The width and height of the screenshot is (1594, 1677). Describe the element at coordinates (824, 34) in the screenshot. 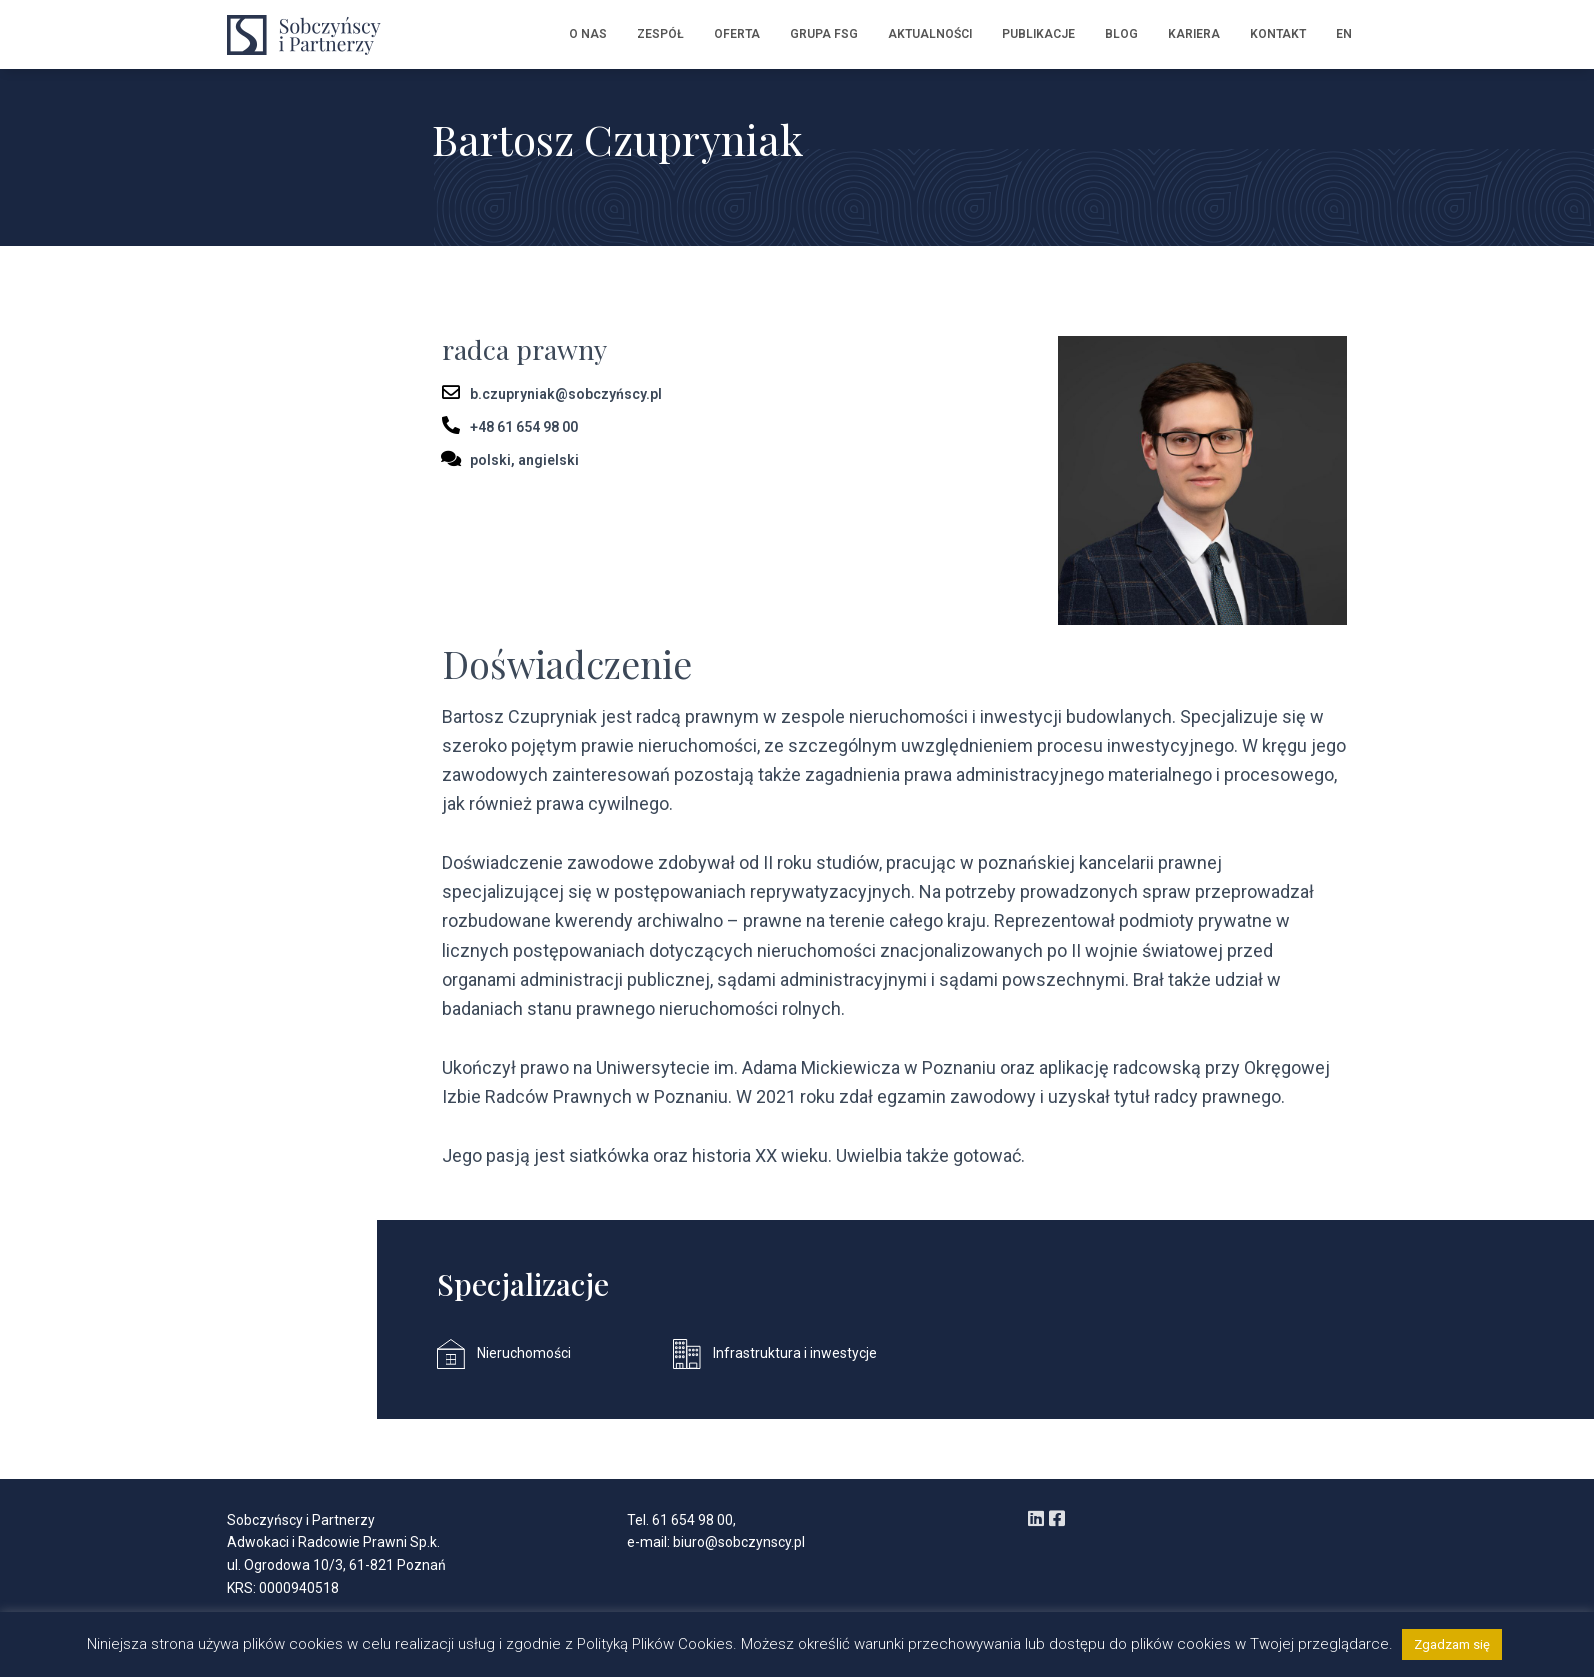

I see `Grupa FSG` at that location.